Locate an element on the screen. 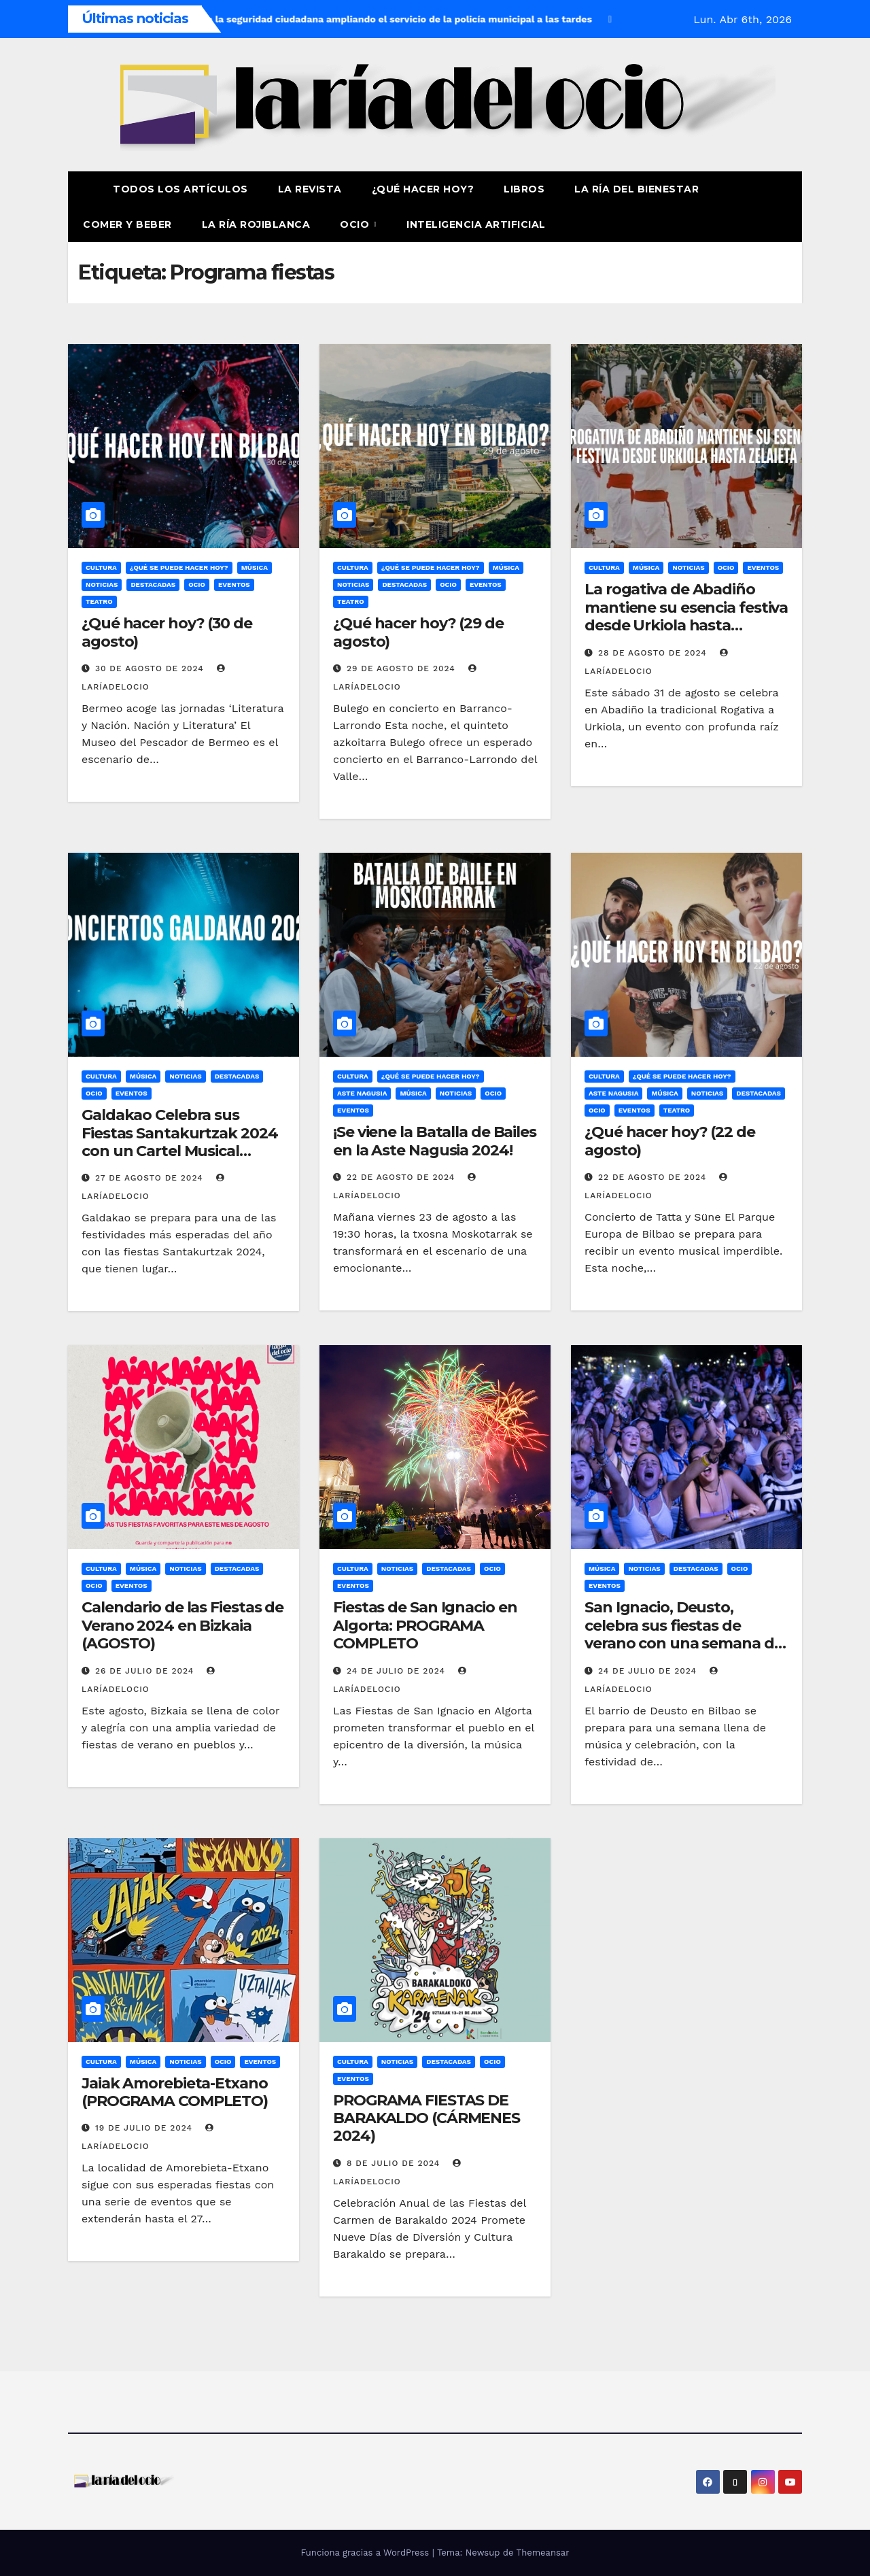  26 de julio de 2024 is located at coordinates (146, 1671).